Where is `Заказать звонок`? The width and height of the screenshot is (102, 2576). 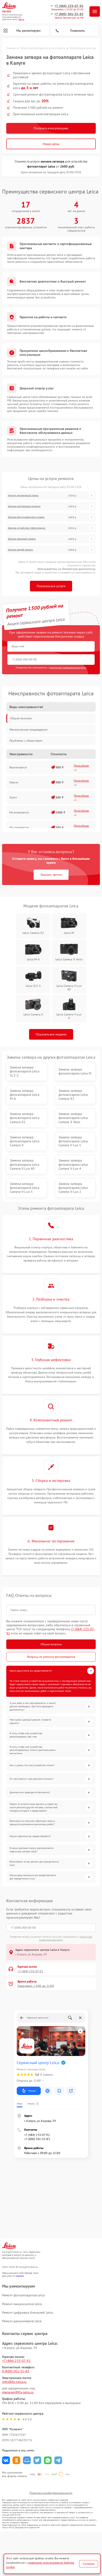 Заказать звонок is located at coordinates (51, 874).